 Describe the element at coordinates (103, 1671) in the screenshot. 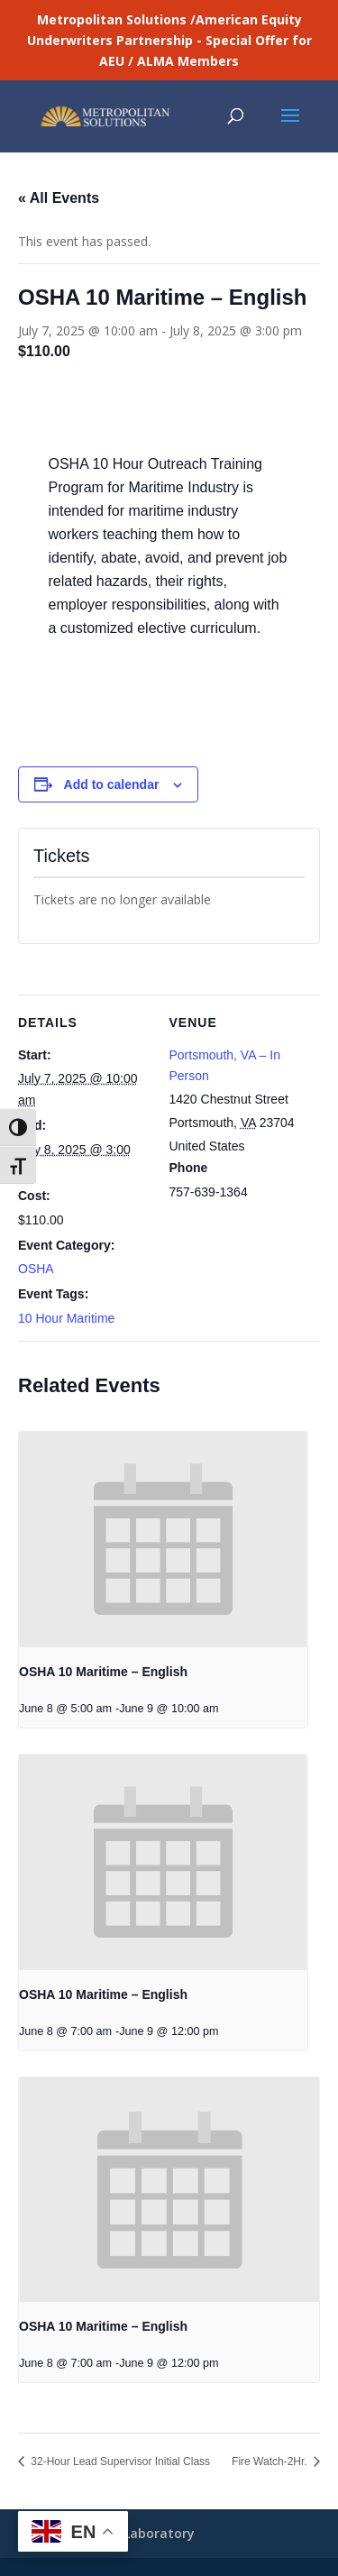

I see `OSHA 10 Maritime – English` at that location.